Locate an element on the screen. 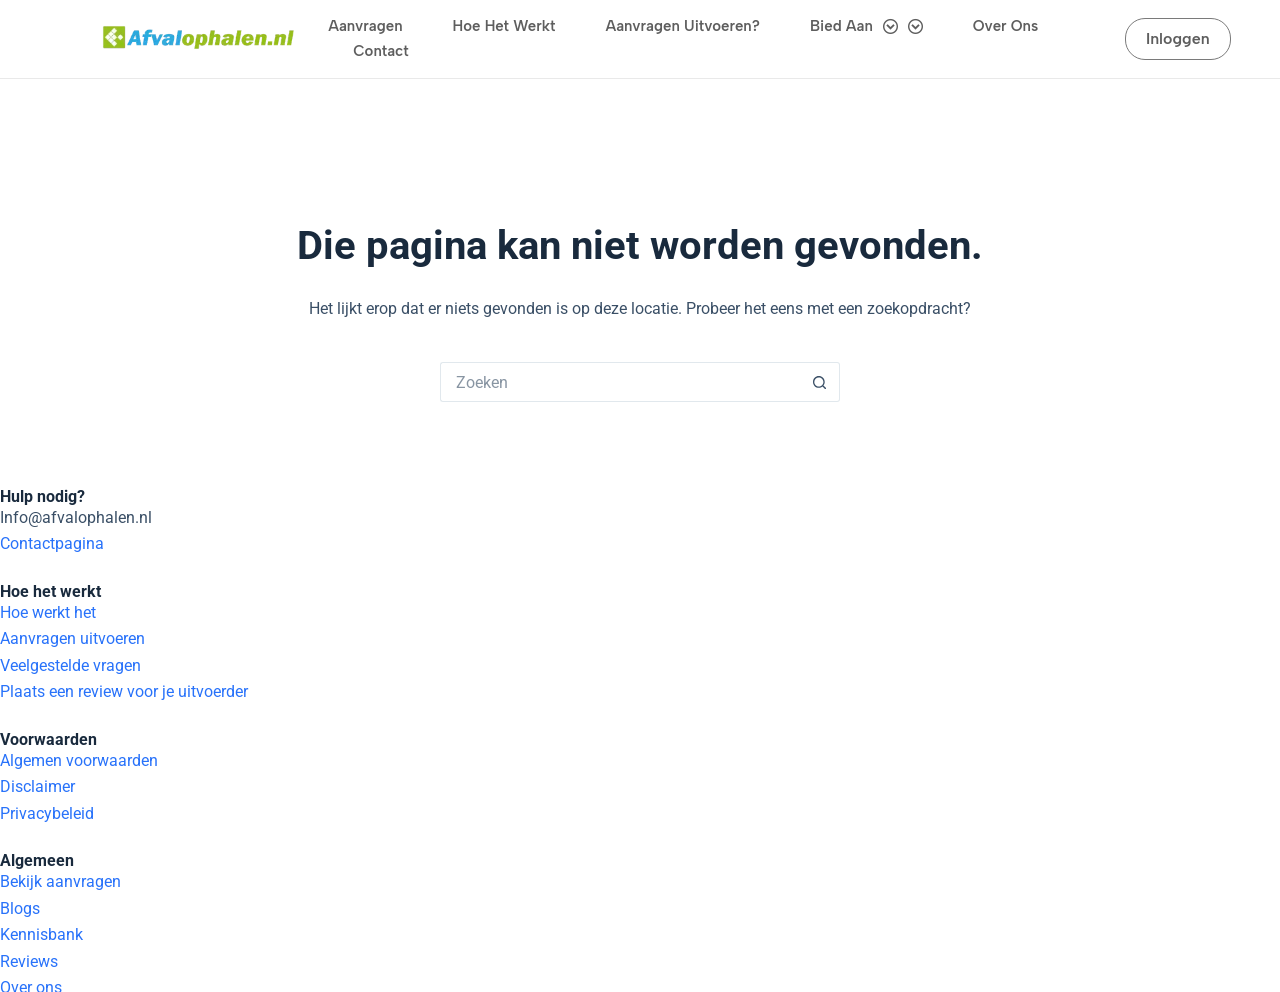 This screenshot has height=992, width=1280. Aanvragen is located at coordinates (365, 26).